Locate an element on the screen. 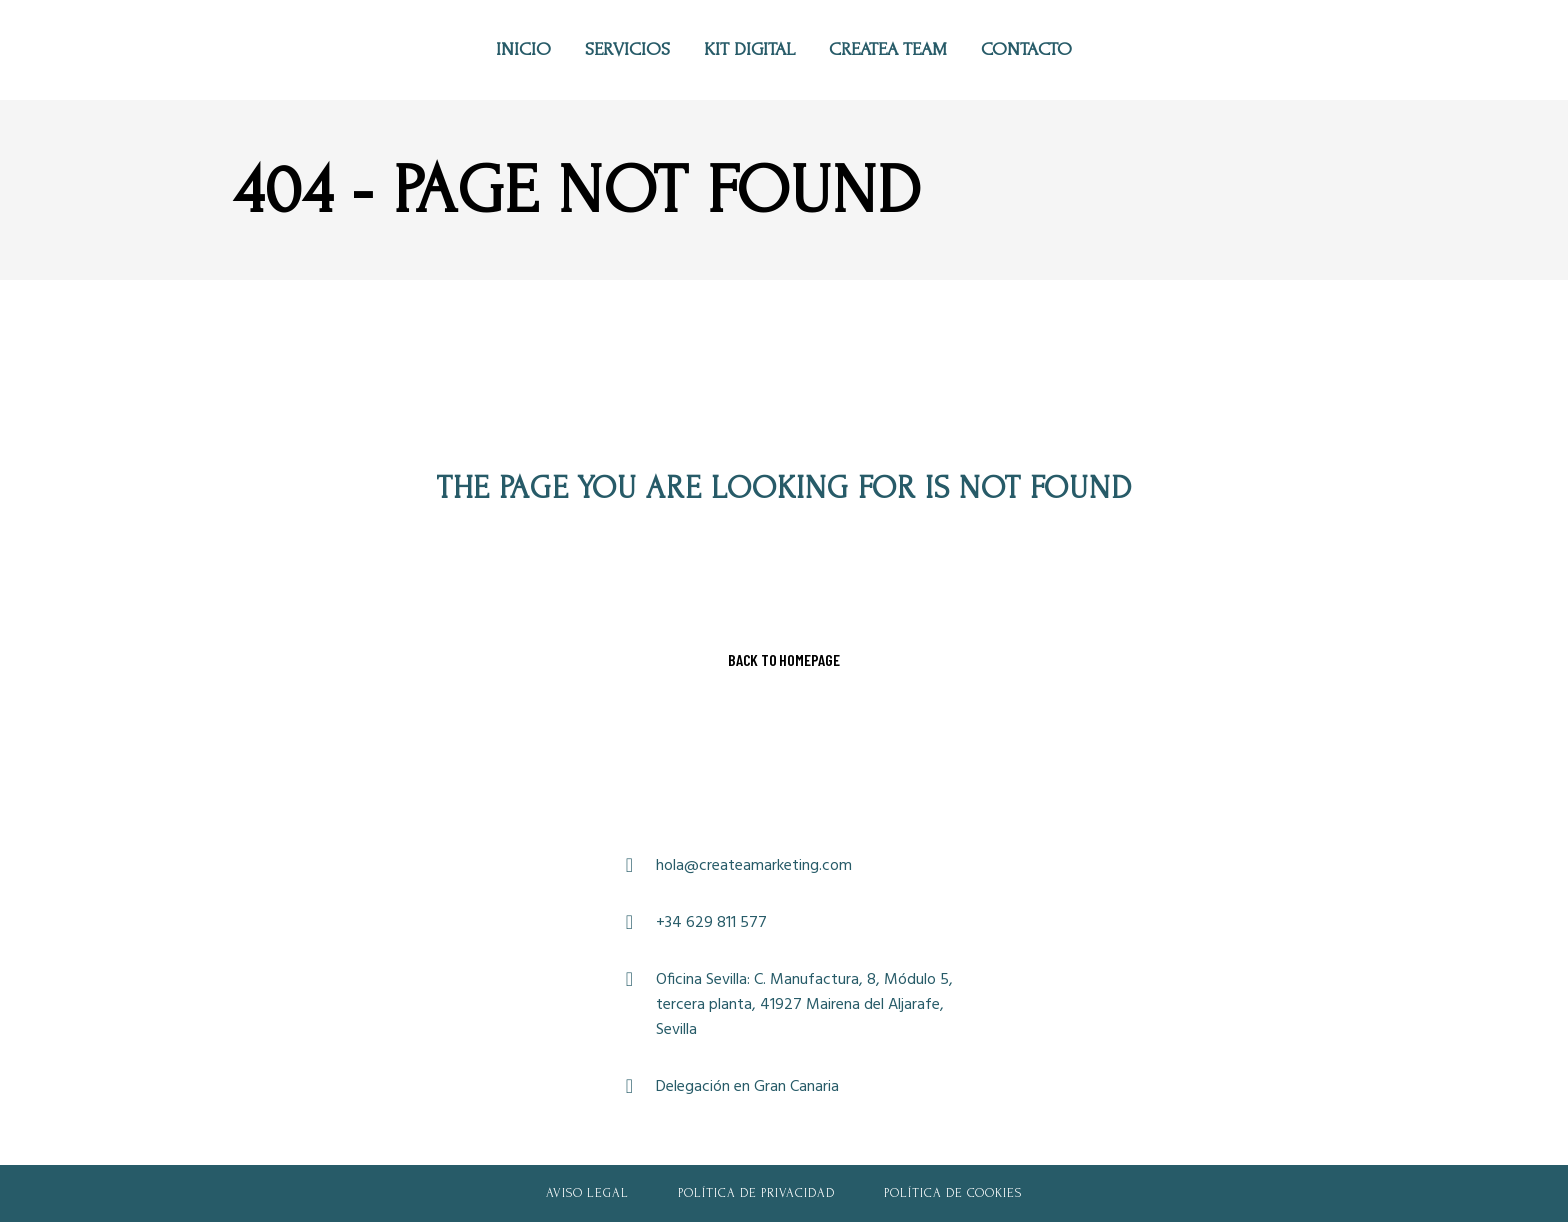  Back to homepage is located at coordinates (784, 660).